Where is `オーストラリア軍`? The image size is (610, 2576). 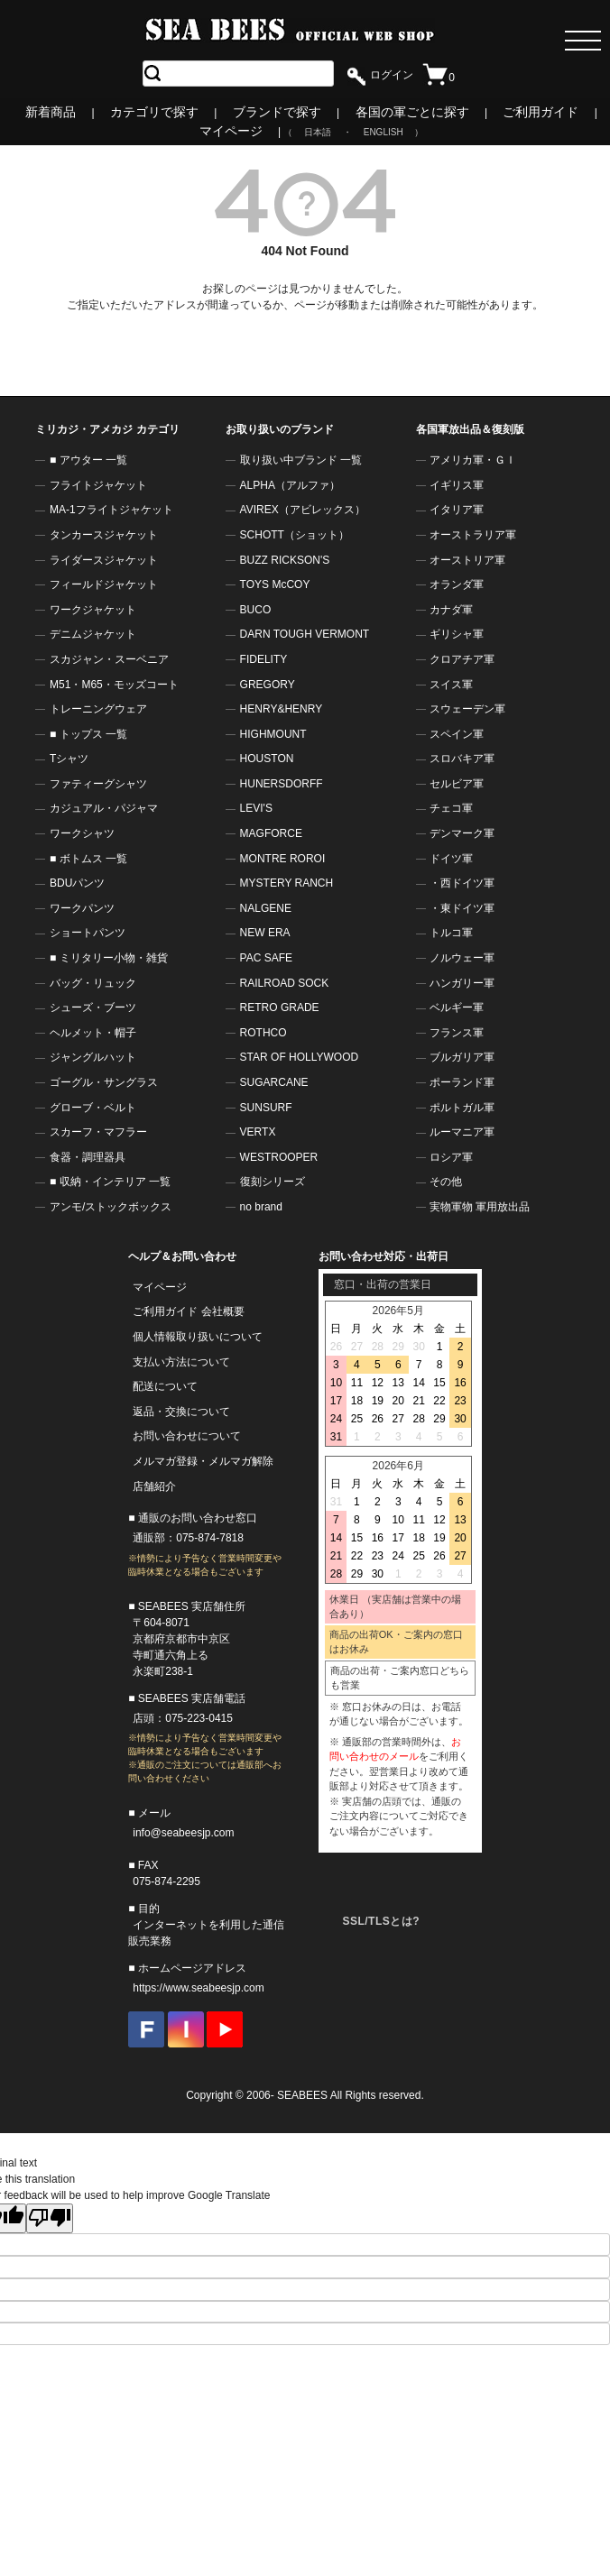 オーストラリア軍 is located at coordinates (473, 535).